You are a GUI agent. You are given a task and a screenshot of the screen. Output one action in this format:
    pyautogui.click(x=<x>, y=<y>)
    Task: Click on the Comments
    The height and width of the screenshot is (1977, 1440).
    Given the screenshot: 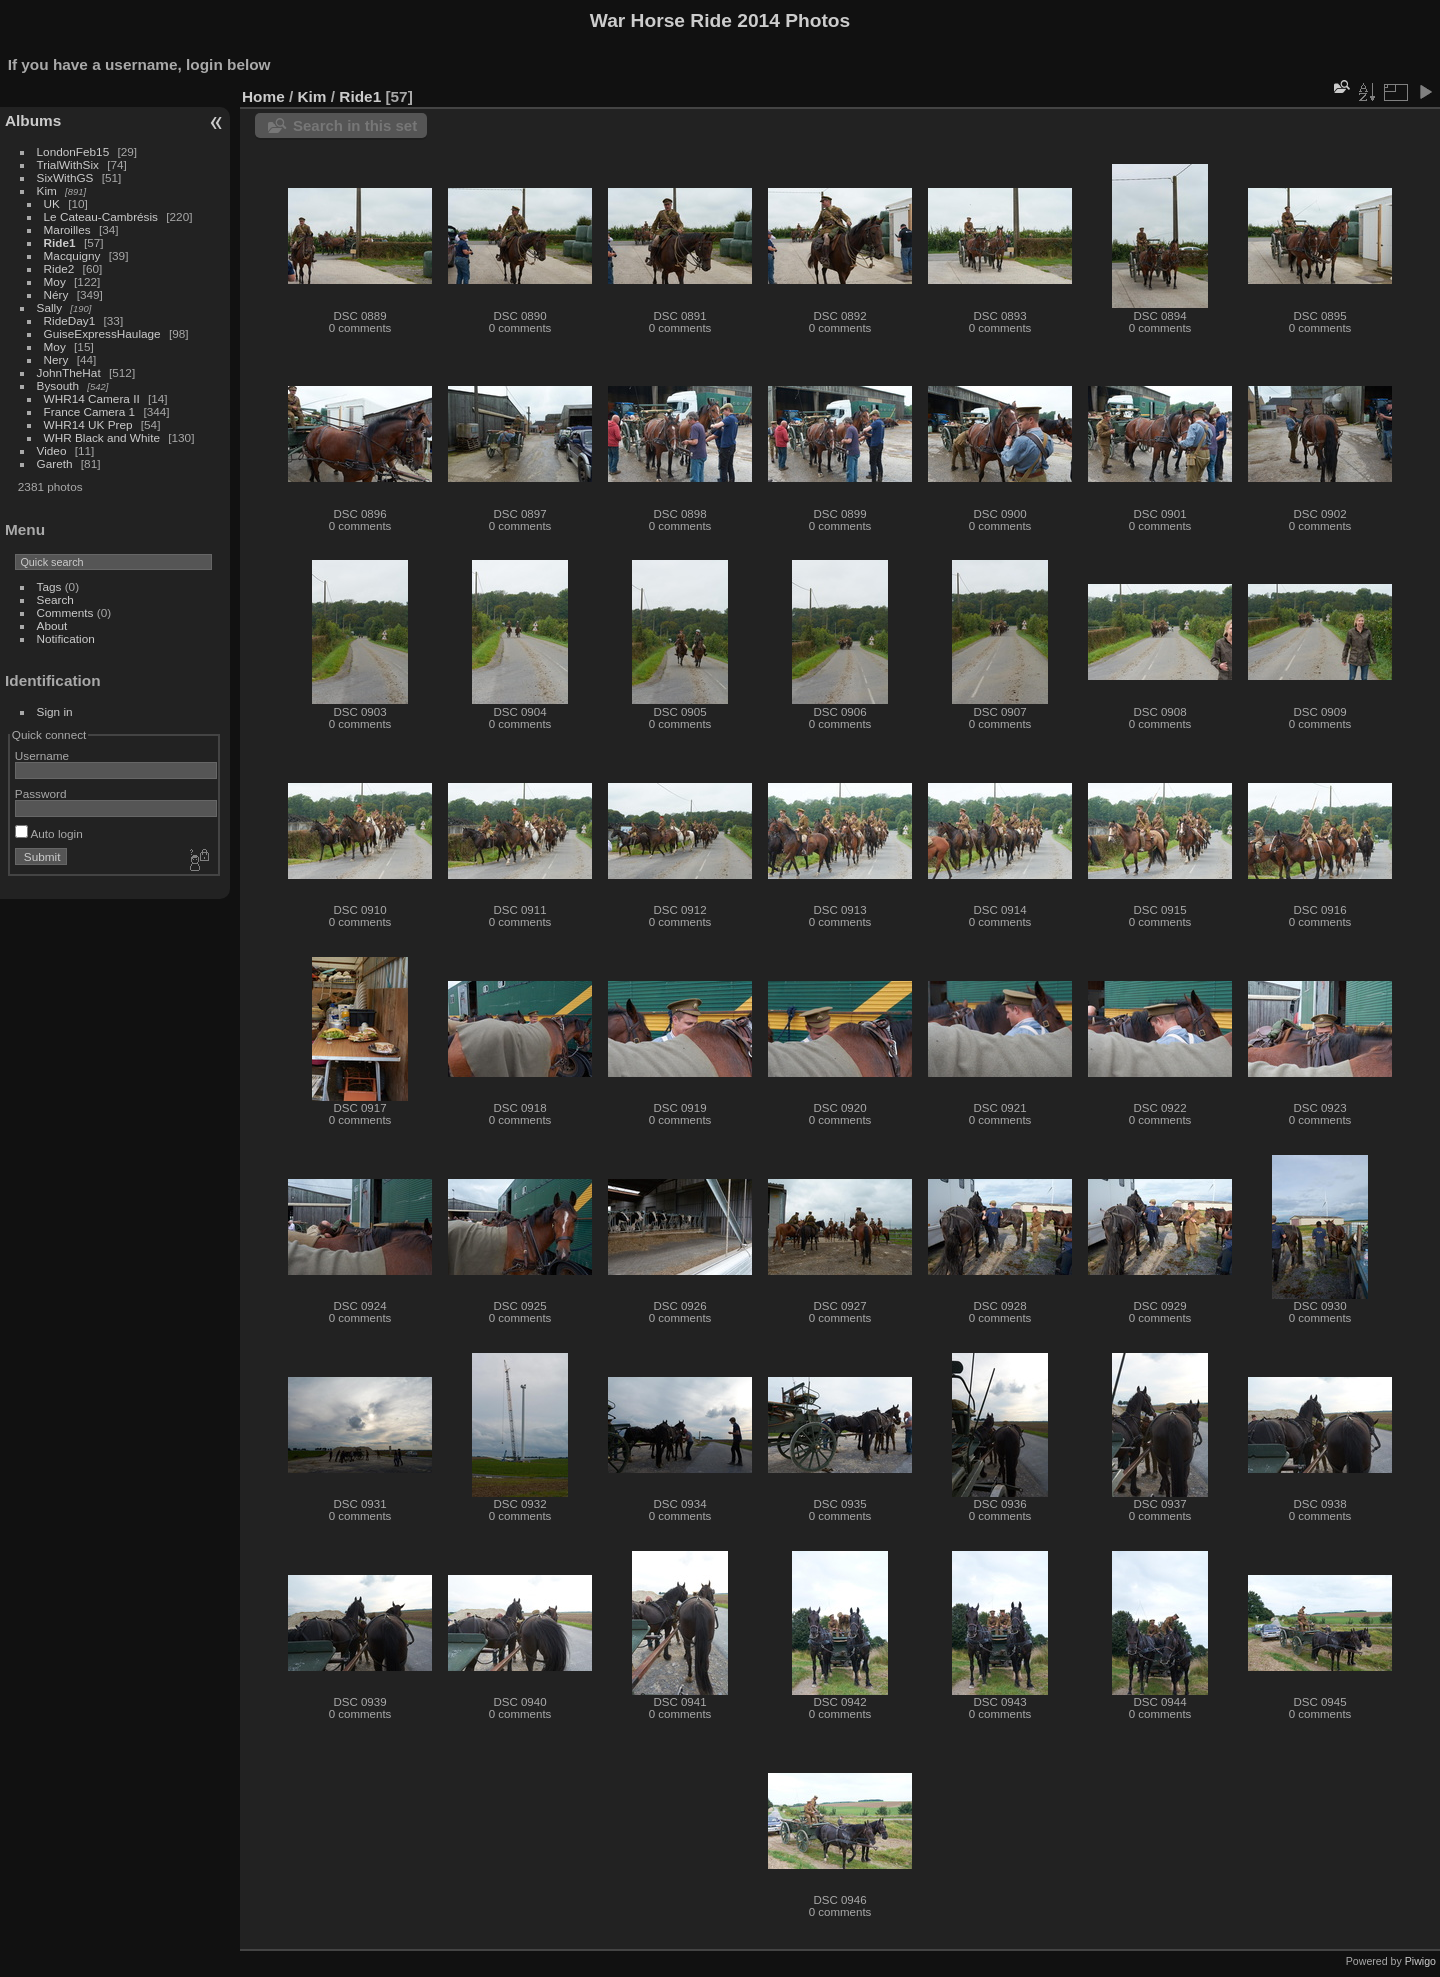 What is the action you would take?
    pyautogui.click(x=65, y=612)
    